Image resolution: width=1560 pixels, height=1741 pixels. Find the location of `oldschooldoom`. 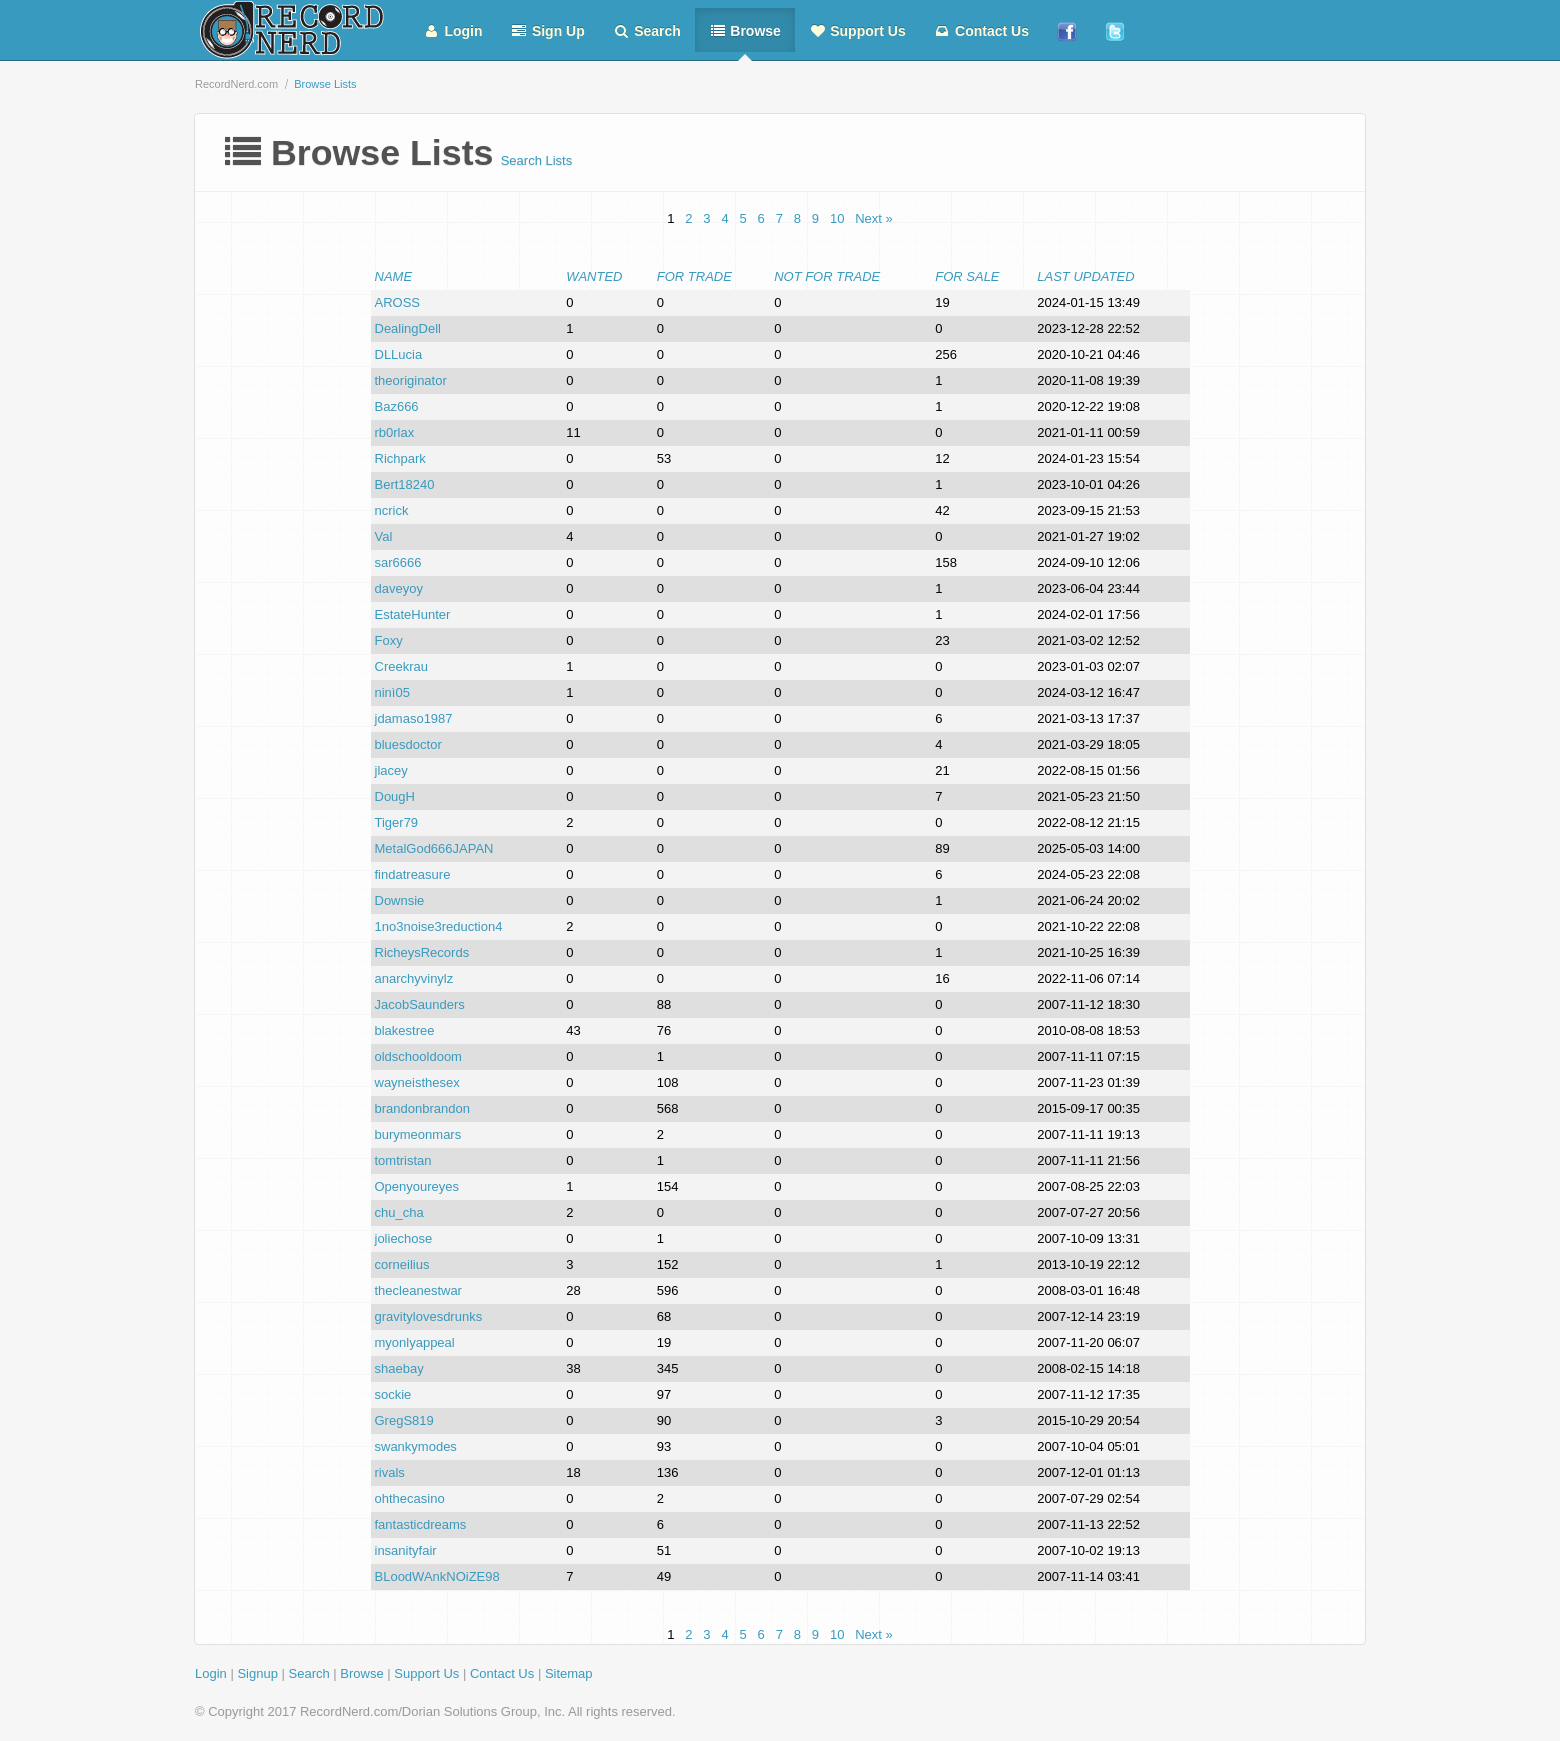

oldschooldoom is located at coordinates (418, 1056).